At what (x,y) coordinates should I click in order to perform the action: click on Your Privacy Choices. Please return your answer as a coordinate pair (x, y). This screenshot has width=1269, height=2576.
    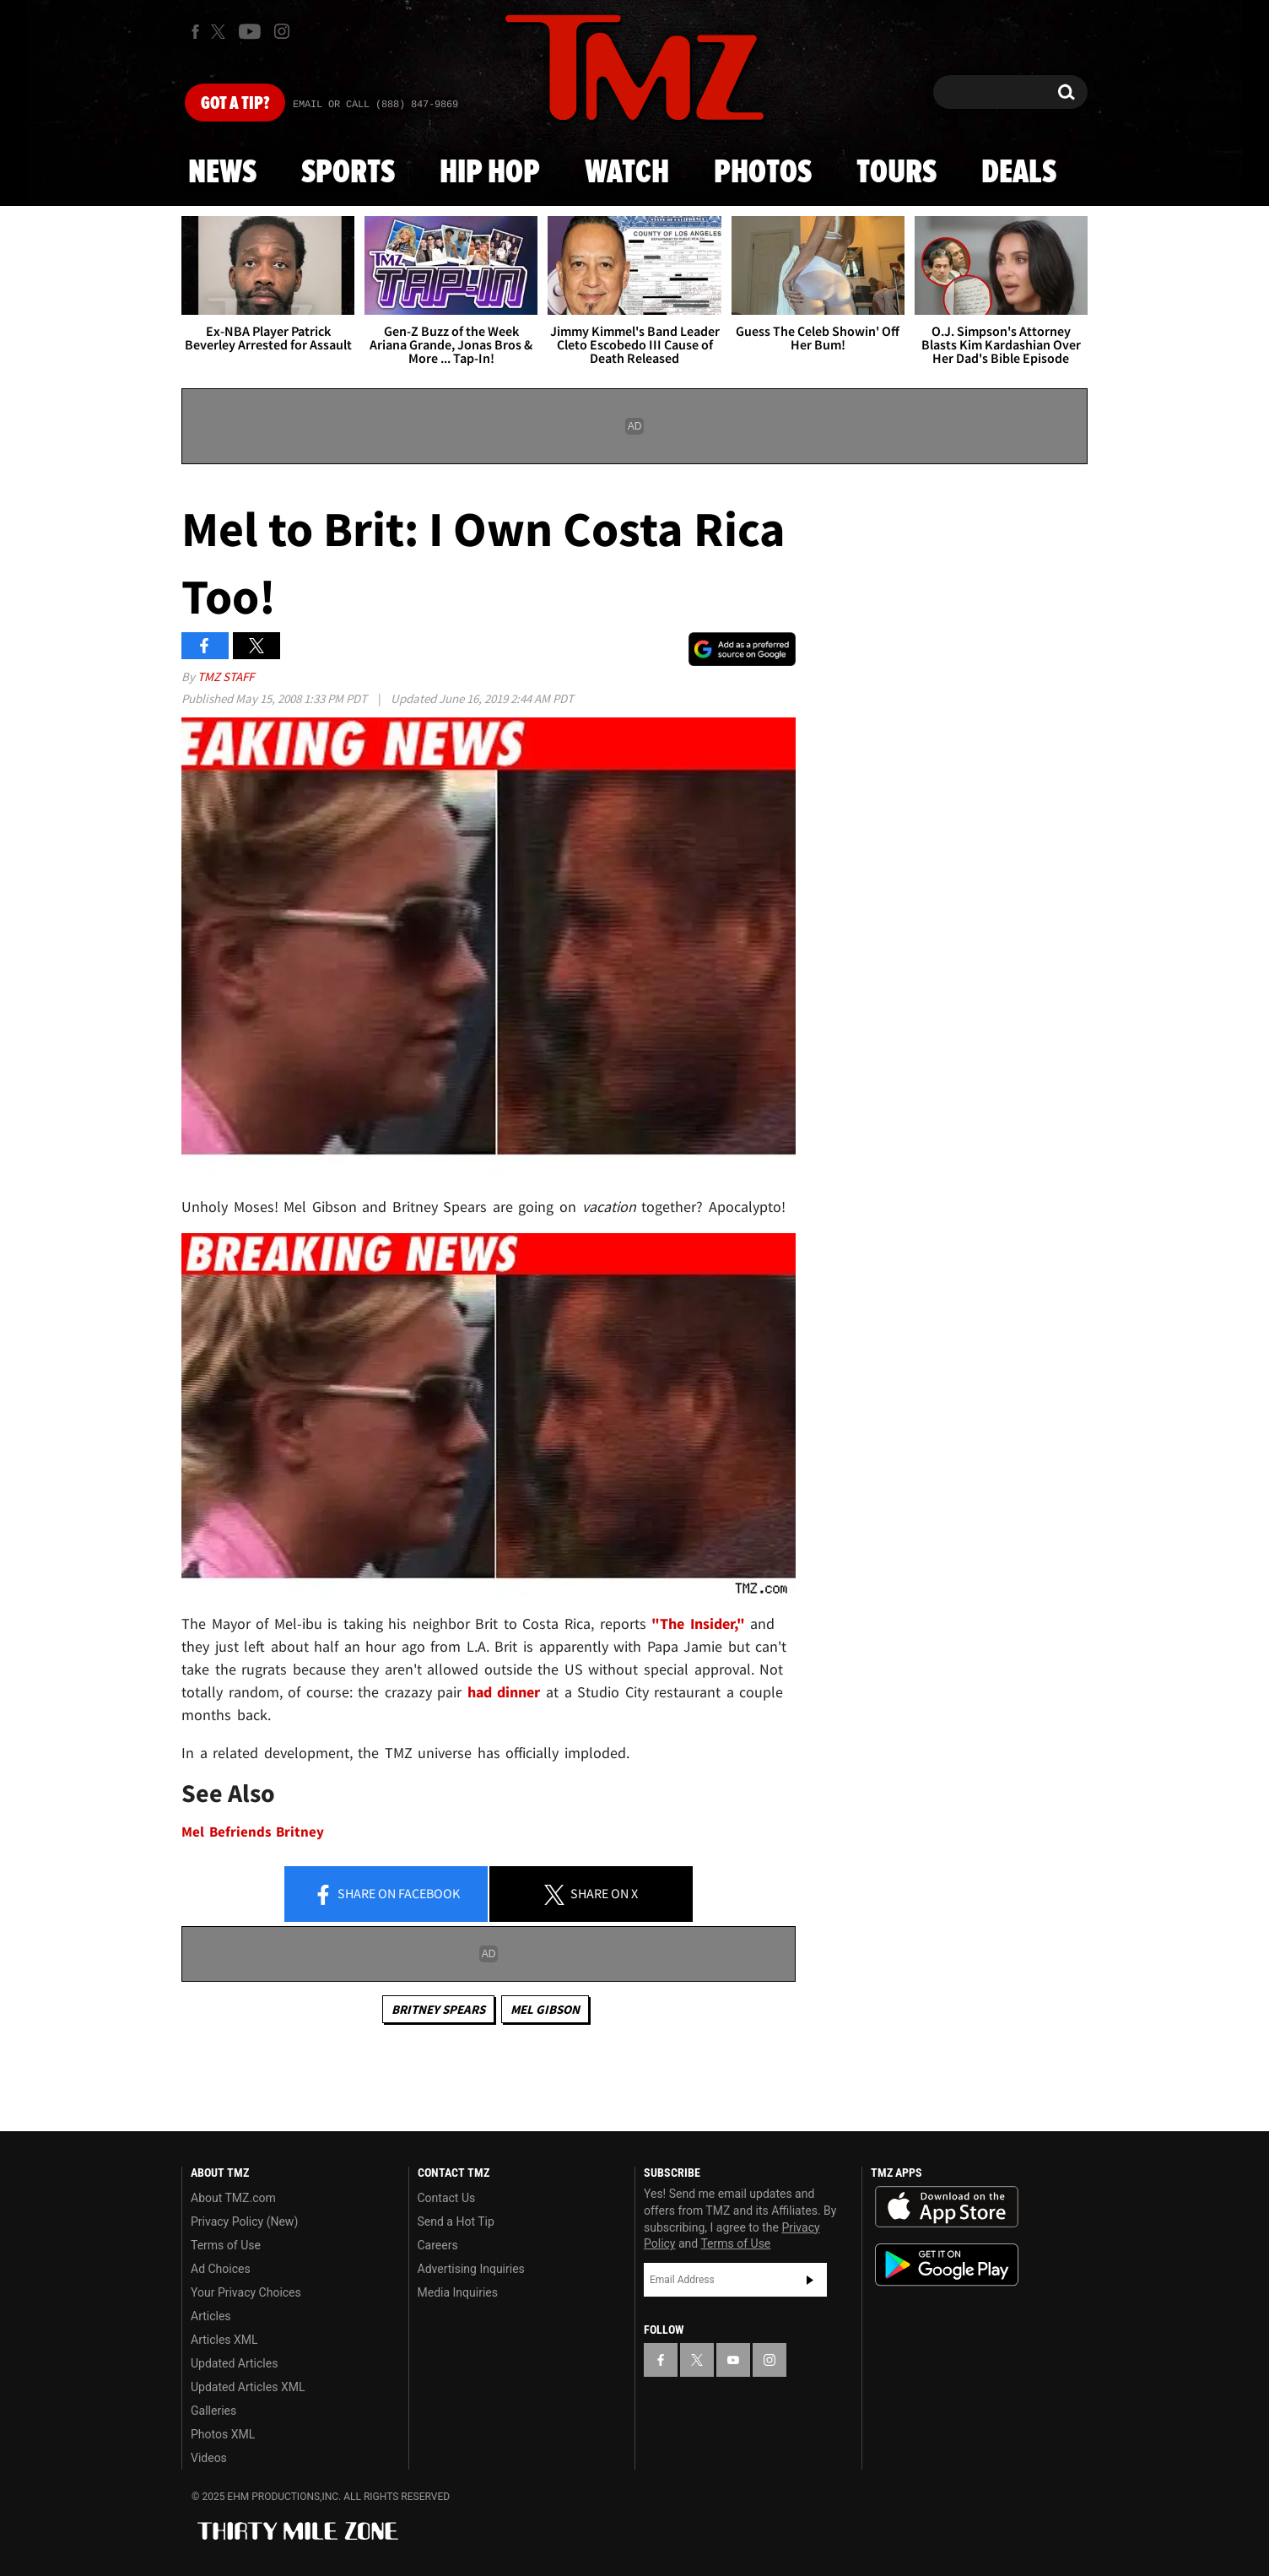
    Looking at the image, I should click on (246, 2292).